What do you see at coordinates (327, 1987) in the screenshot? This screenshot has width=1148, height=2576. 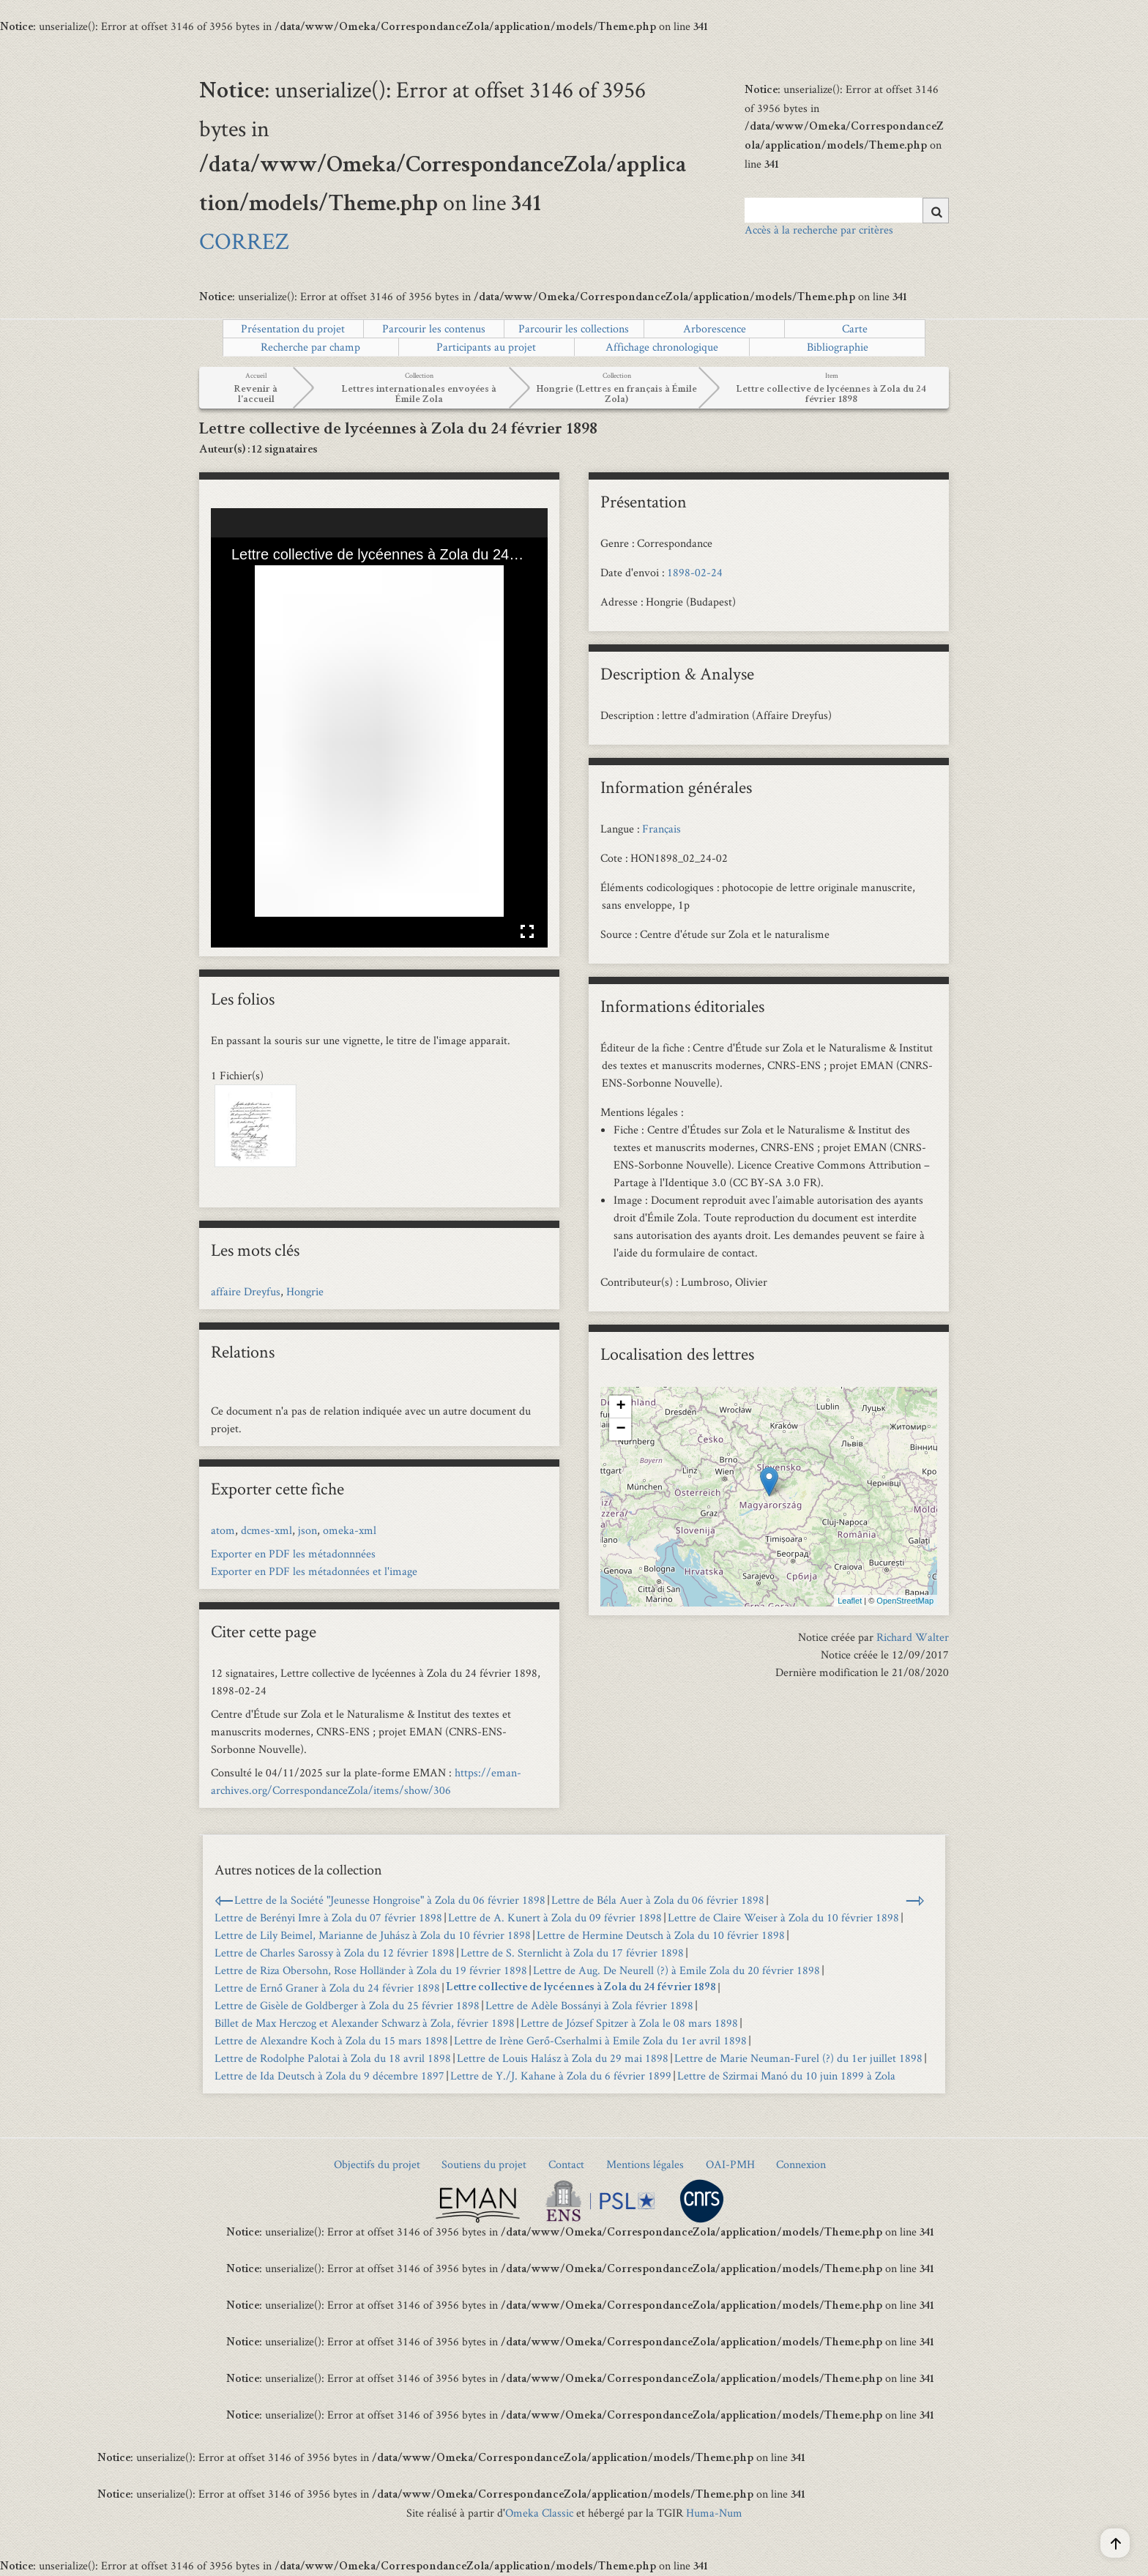 I see `Lettre de Ernő Graner à Zola du 24 février 1898` at bounding box center [327, 1987].